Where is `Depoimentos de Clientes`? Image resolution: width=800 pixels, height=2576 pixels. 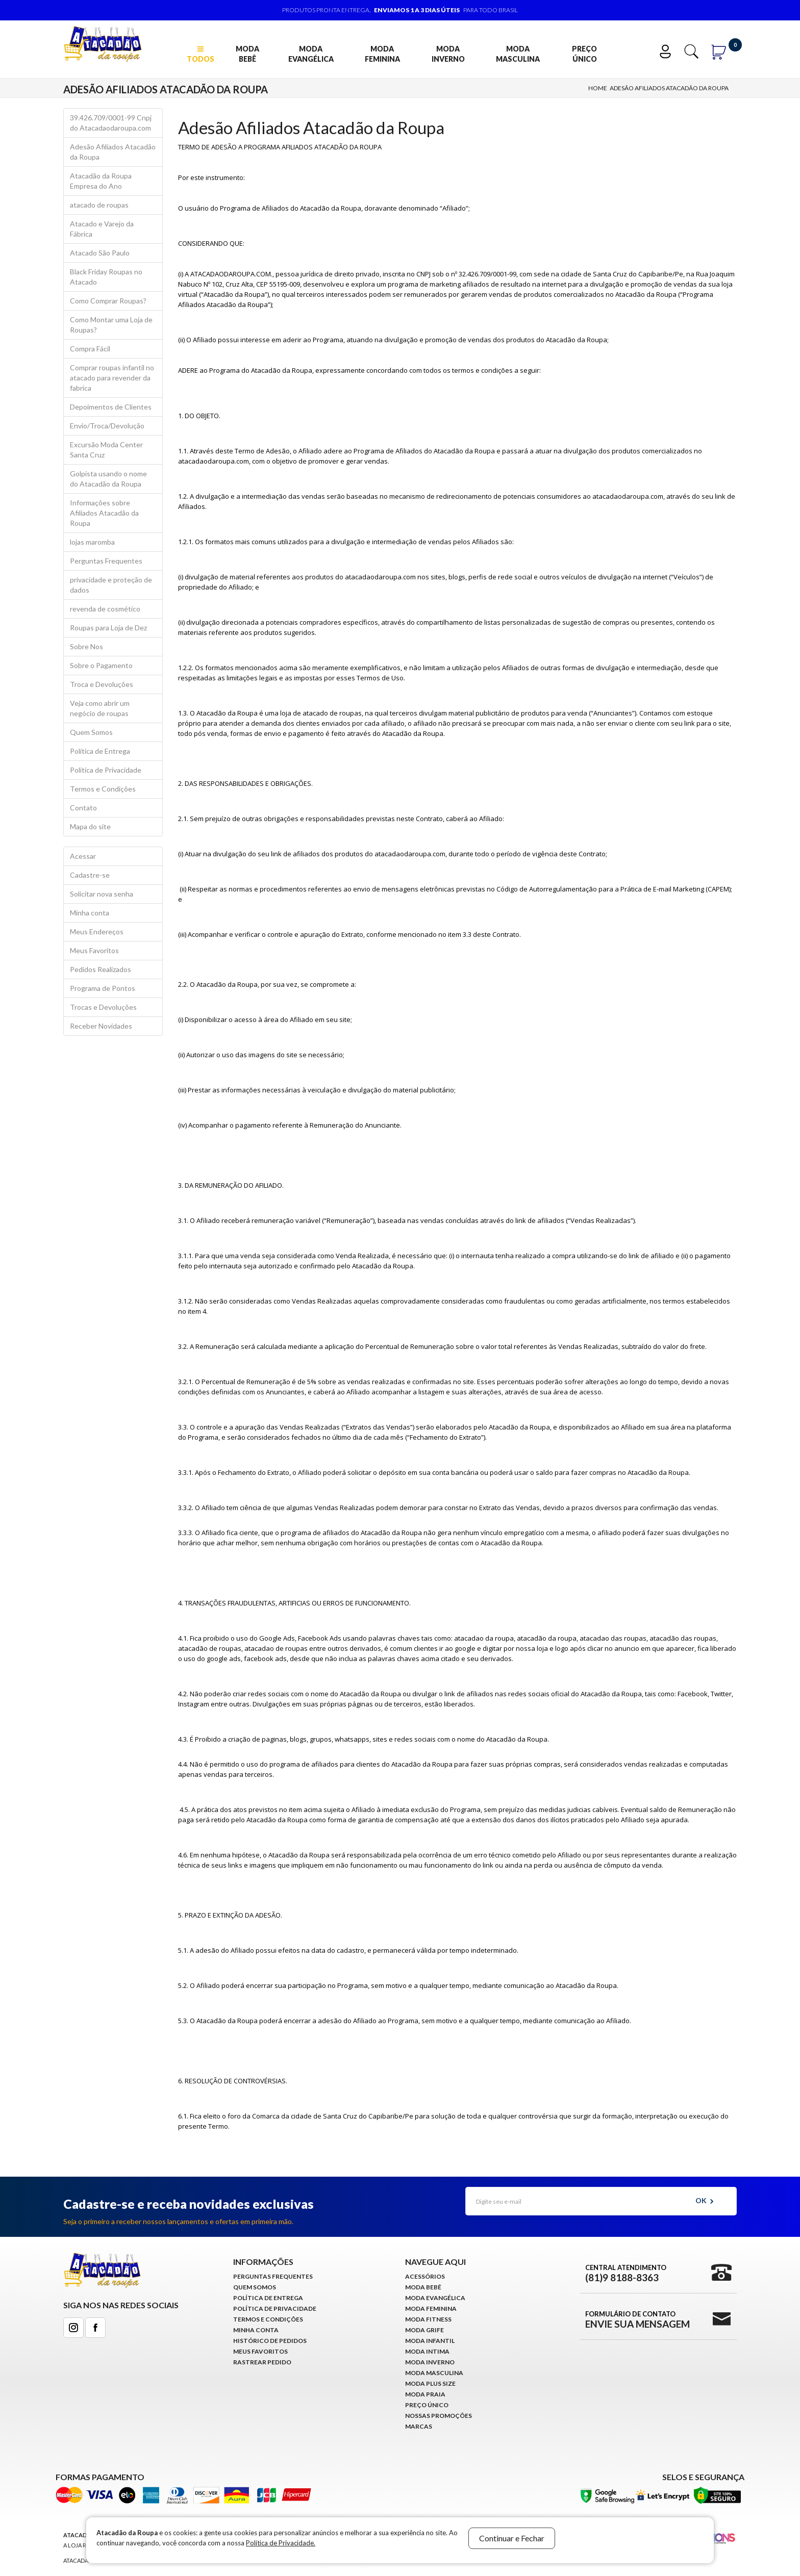 Depoimentos de Clientes is located at coordinates (111, 406).